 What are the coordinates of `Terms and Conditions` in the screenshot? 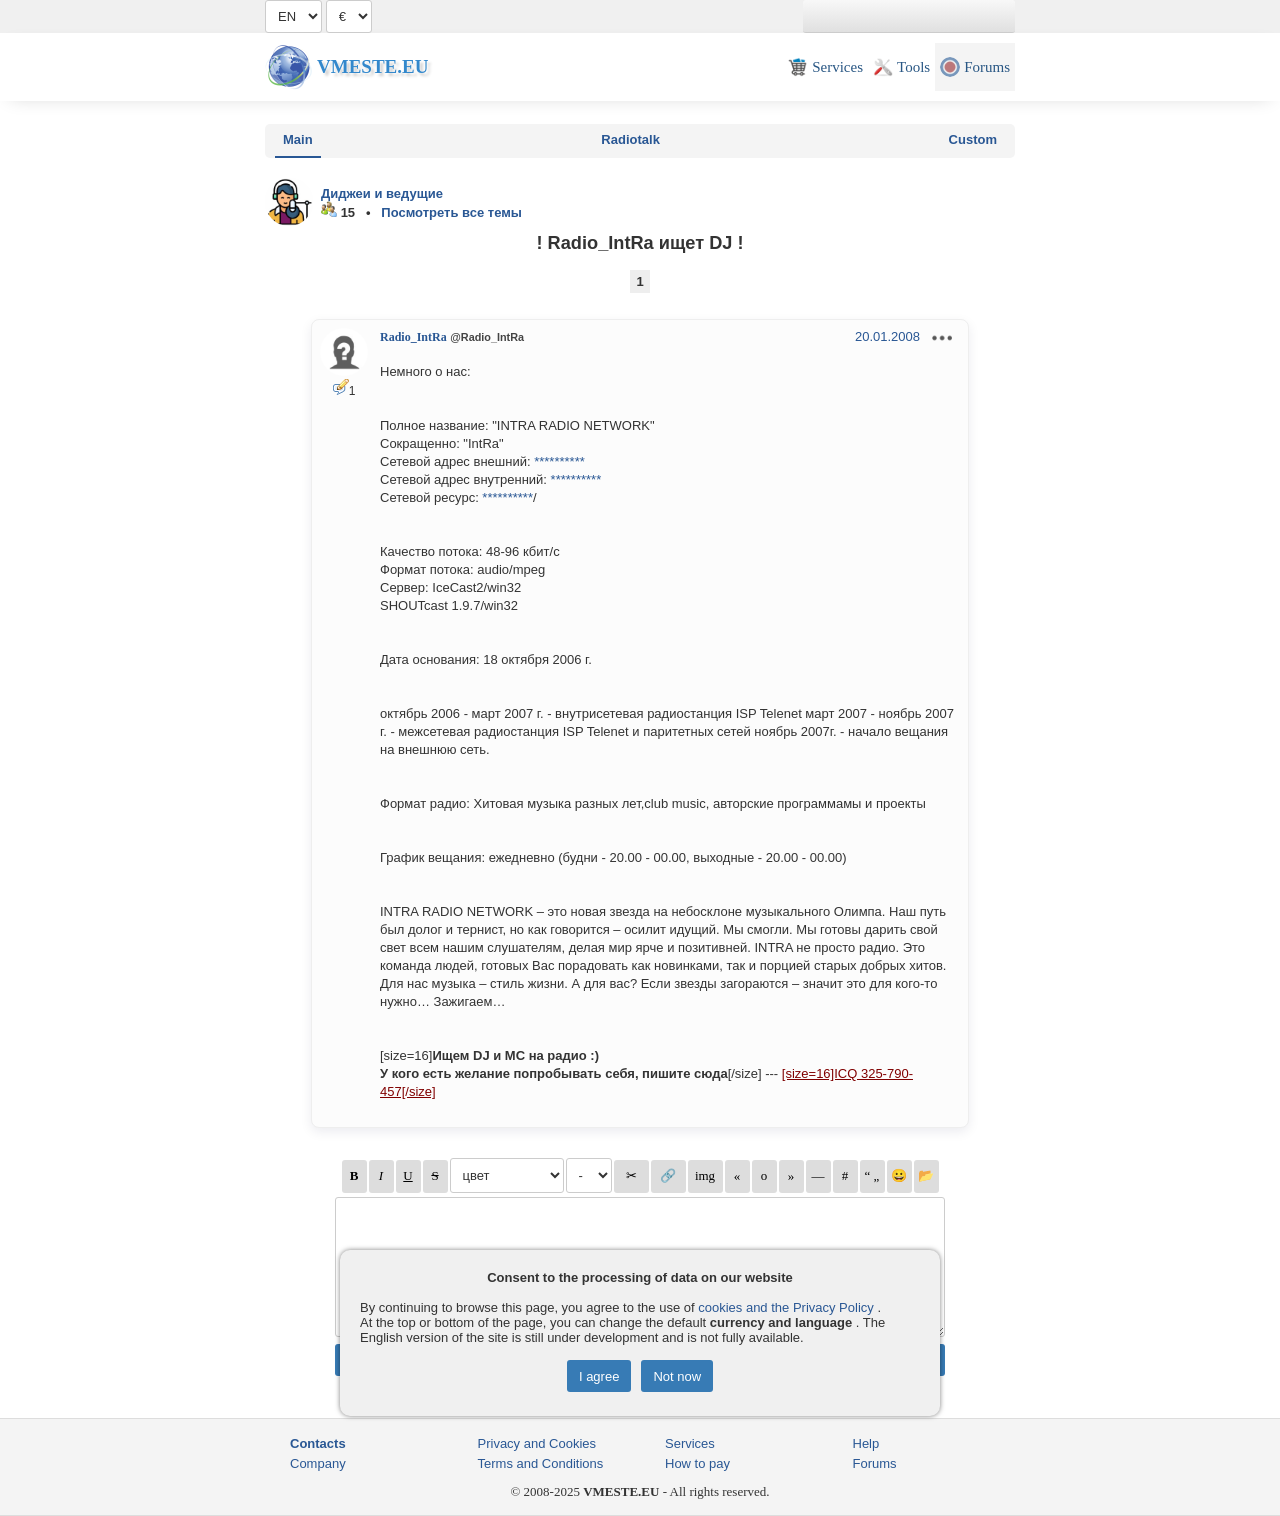 It's located at (541, 1463).